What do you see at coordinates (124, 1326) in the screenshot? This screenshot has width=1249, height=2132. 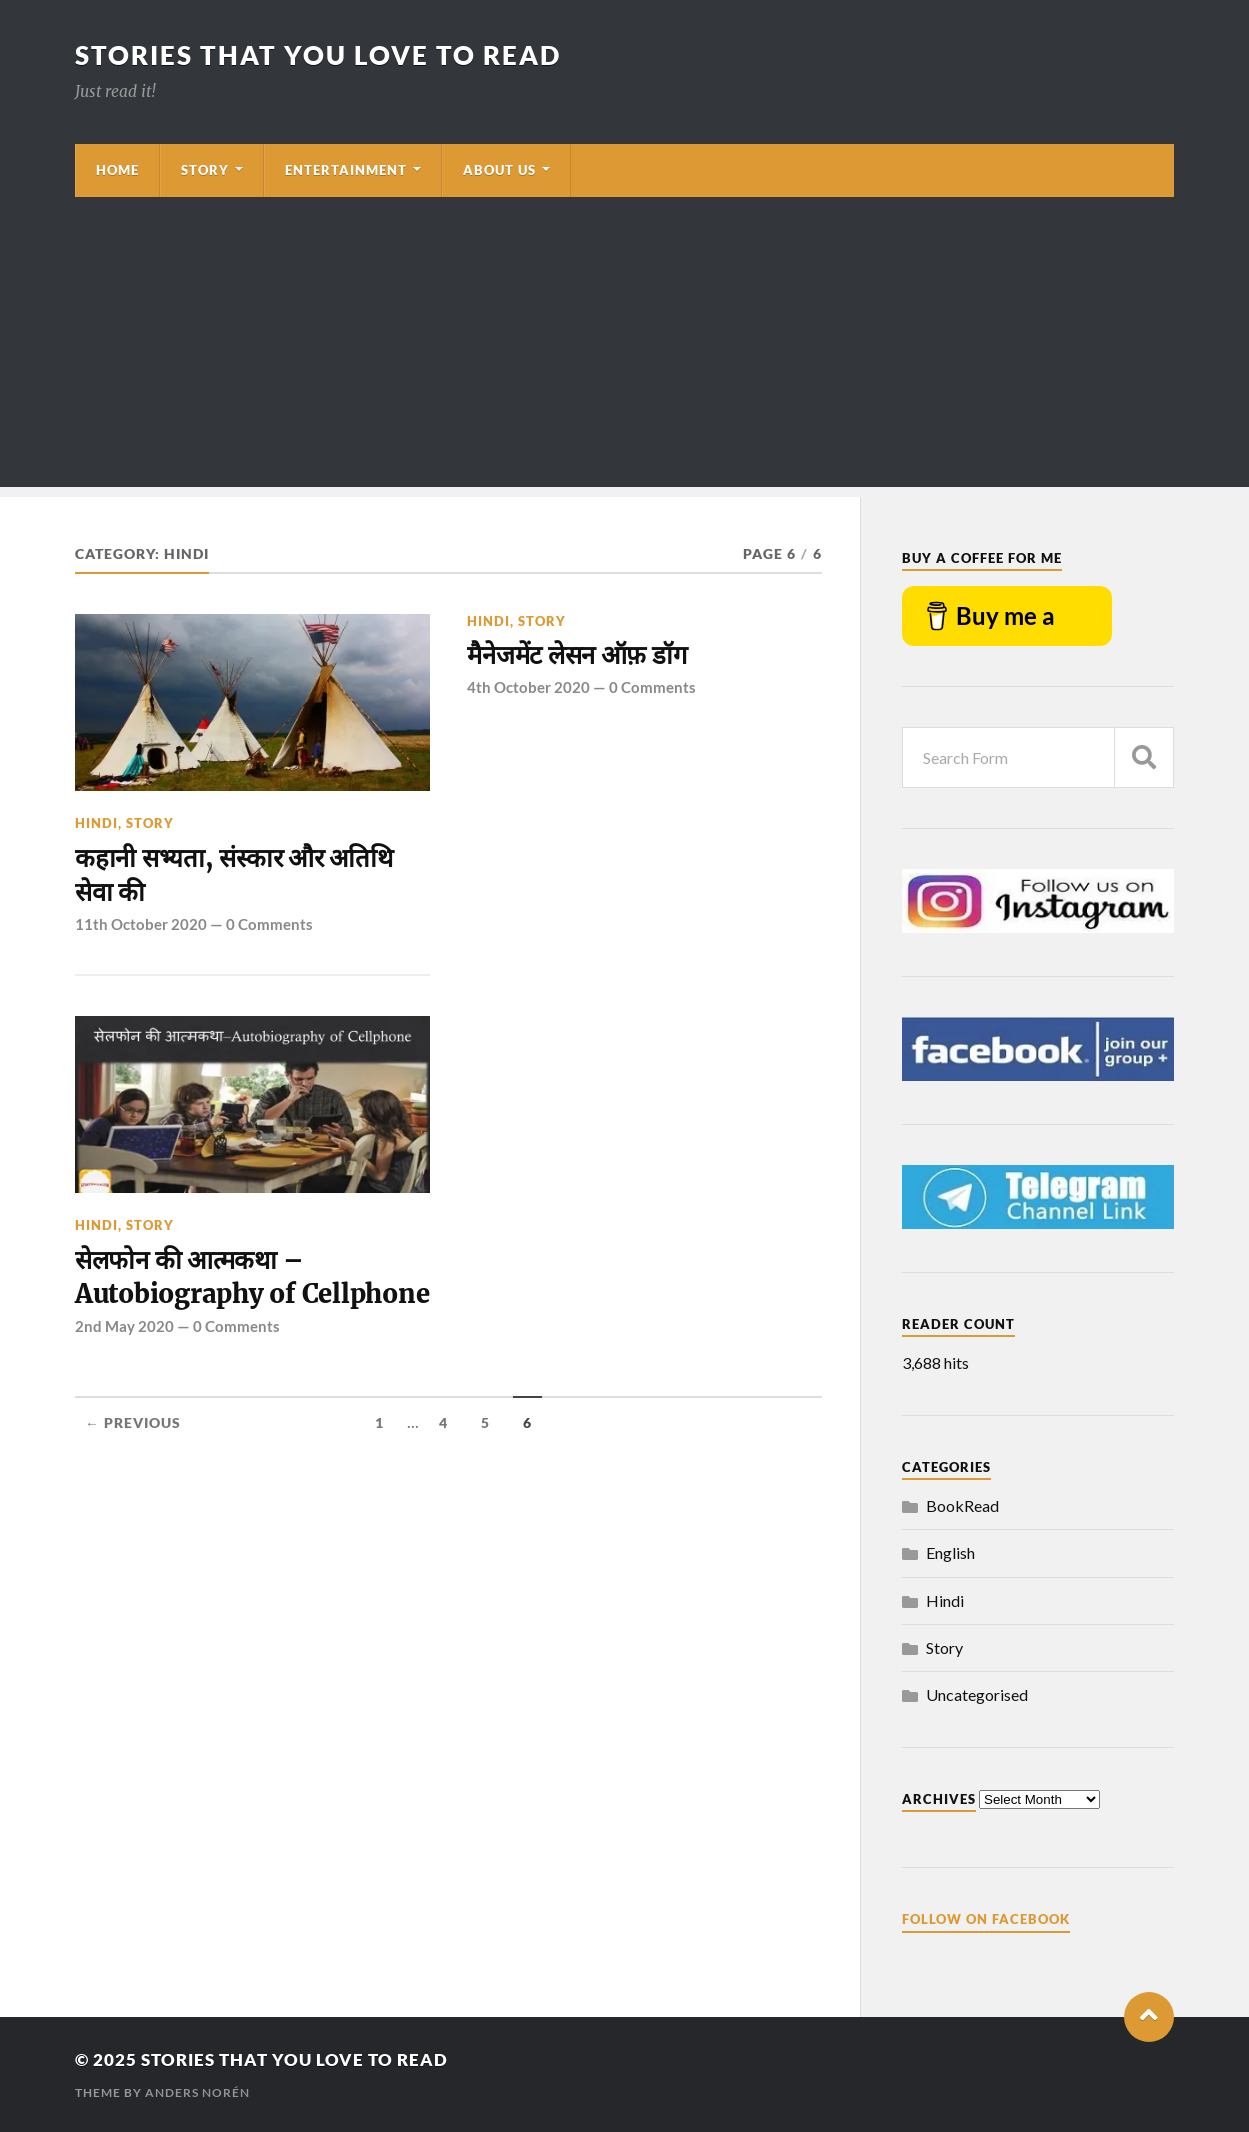 I see `2nd May 2020` at bounding box center [124, 1326].